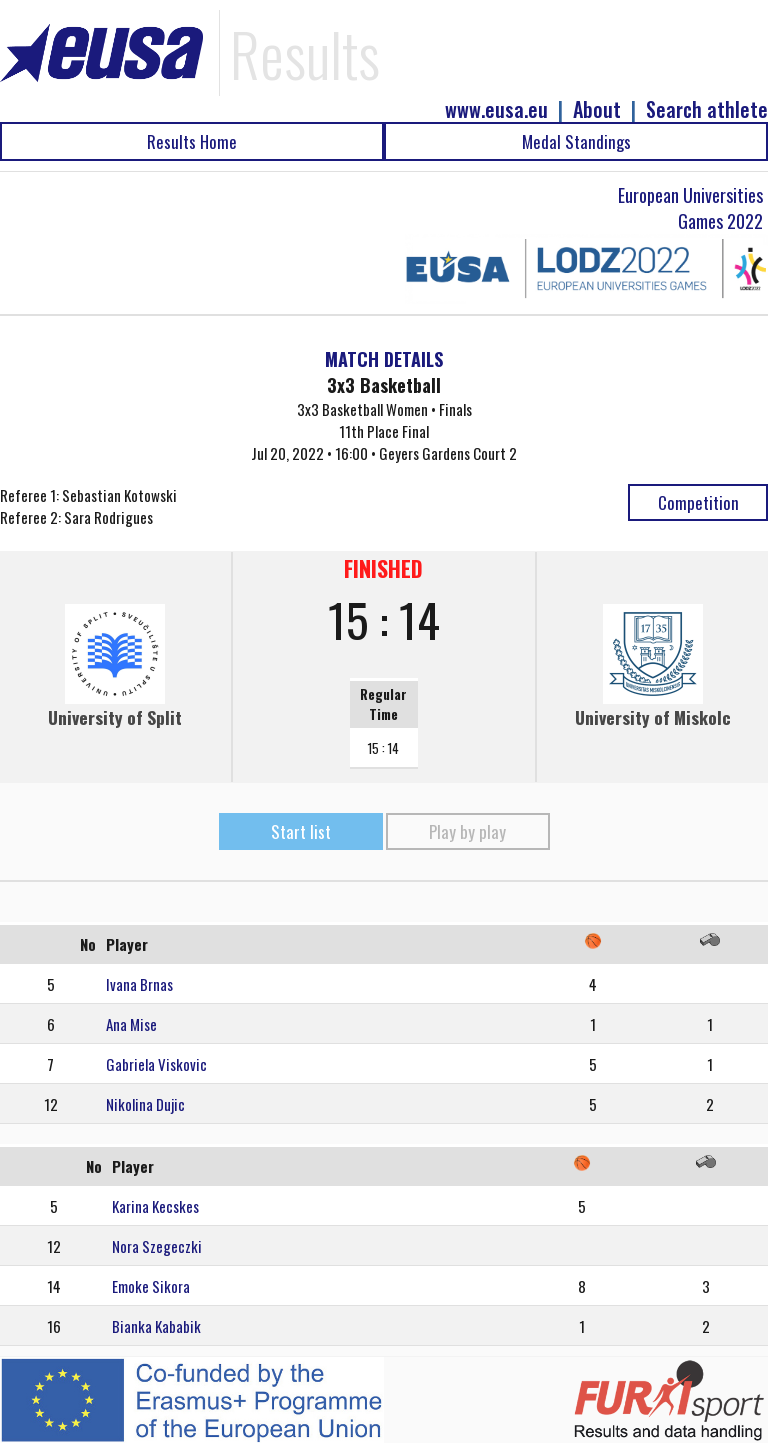 Image resolution: width=768 pixels, height=1443 pixels. What do you see at coordinates (131, 1024) in the screenshot?
I see `Ana Mise` at bounding box center [131, 1024].